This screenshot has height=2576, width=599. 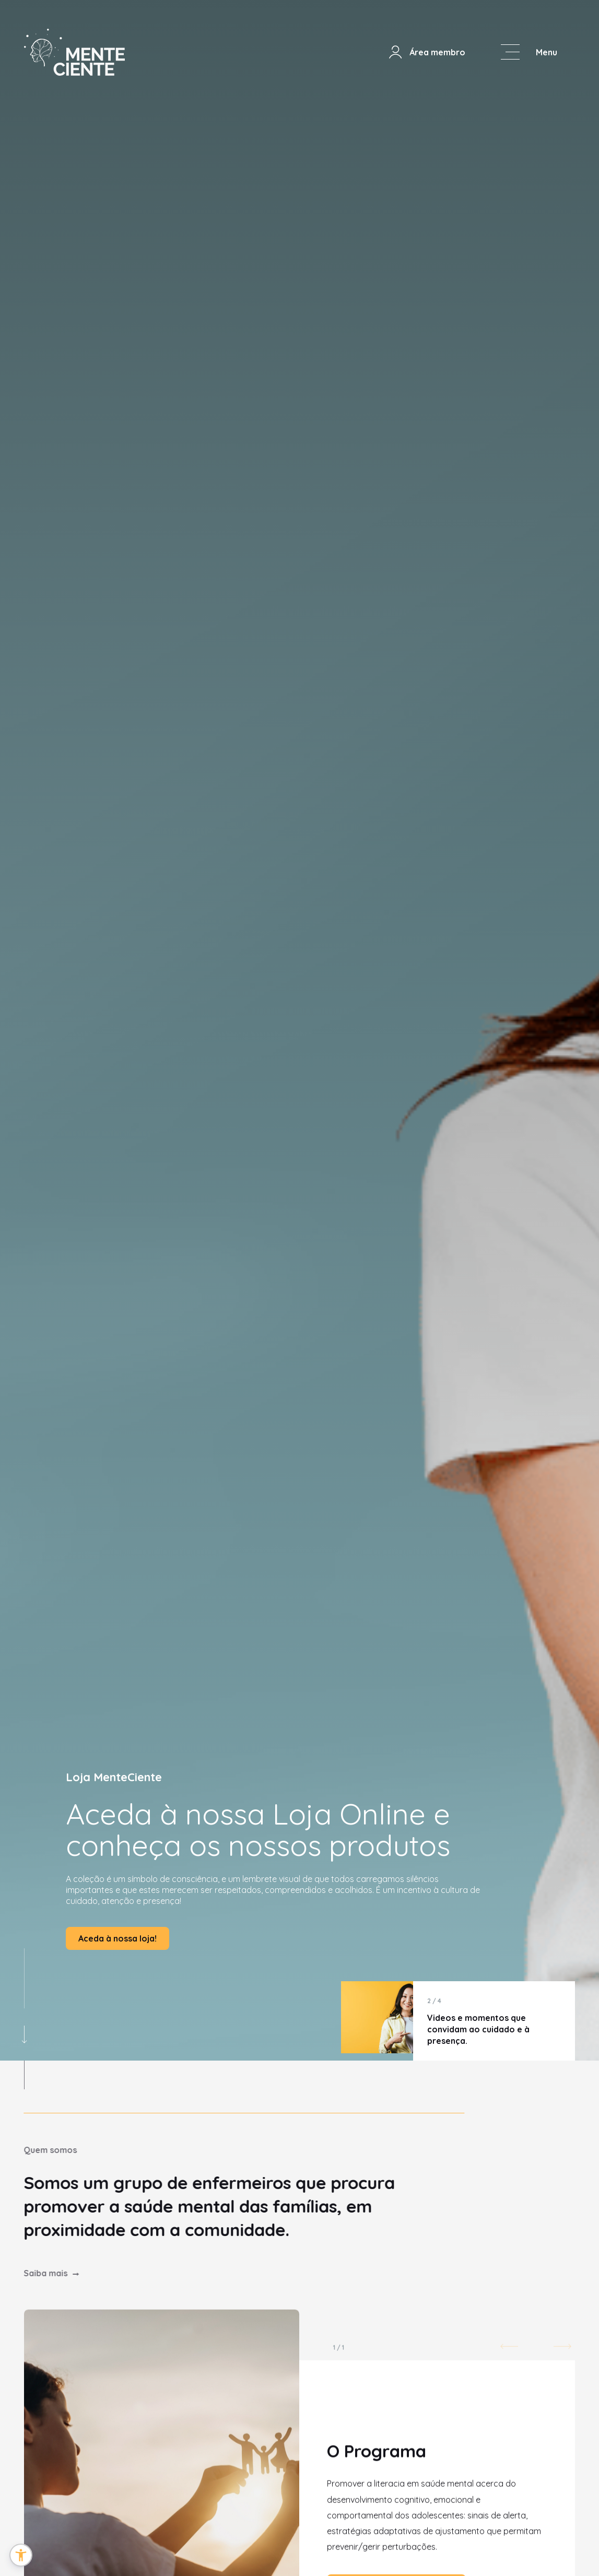 What do you see at coordinates (20, 2555) in the screenshot?
I see `[button]` at bounding box center [20, 2555].